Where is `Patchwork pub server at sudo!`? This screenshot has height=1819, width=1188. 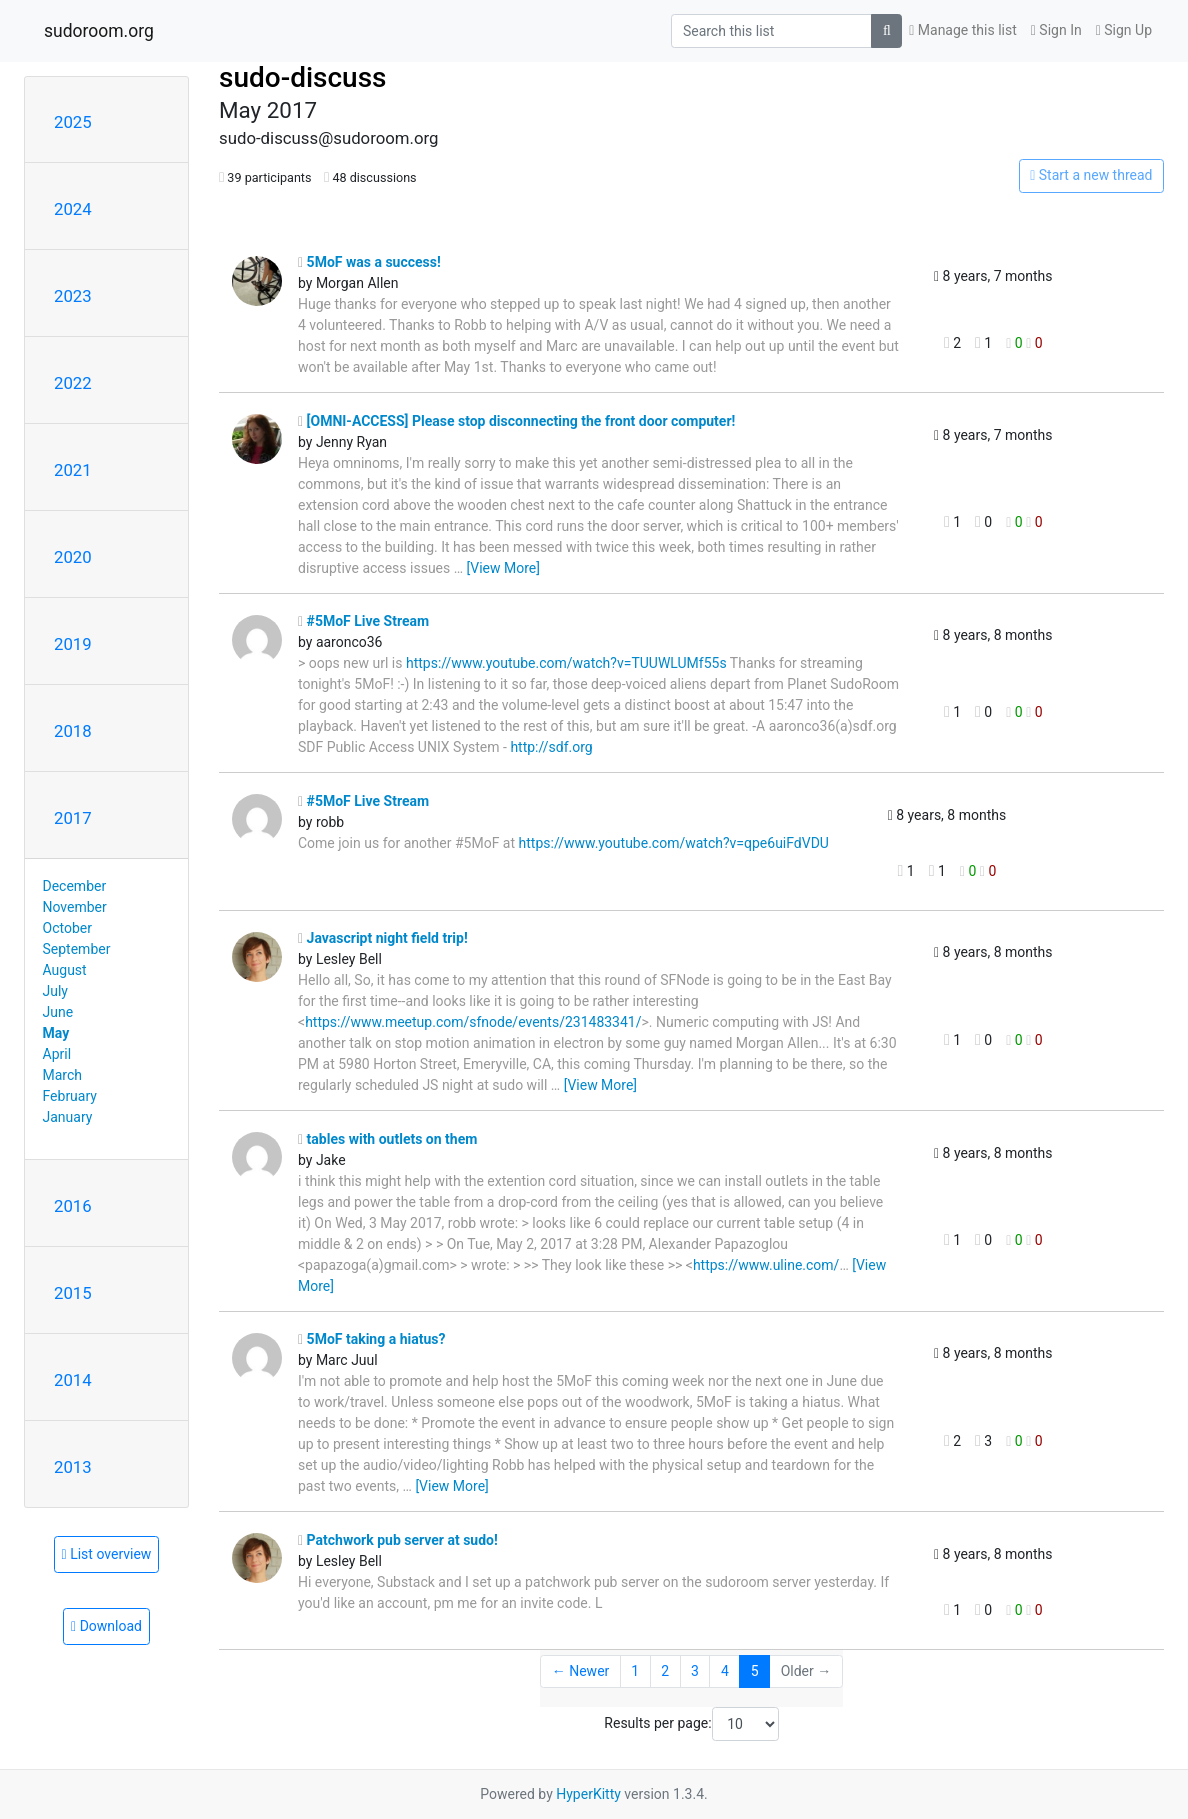 Patchwork pub server at sudo! is located at coordinates (398, 1540).